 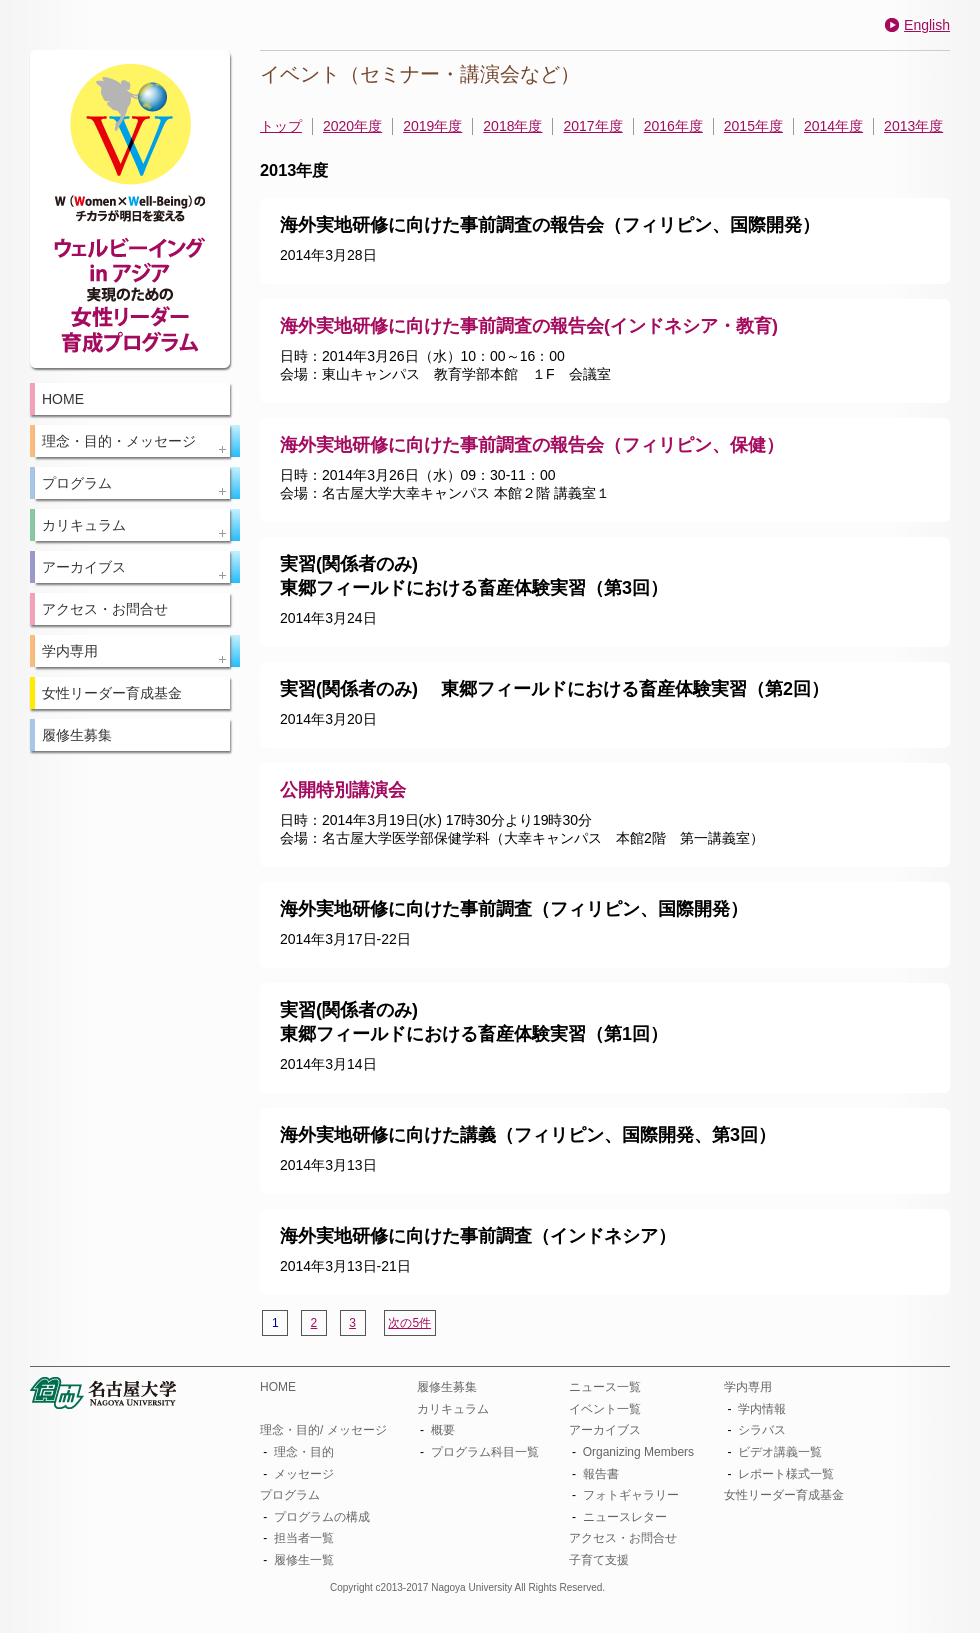 What do you see at coordinates (753, 126) in the screenshot?
I see `2015年度` at bounding box center [753, 126].